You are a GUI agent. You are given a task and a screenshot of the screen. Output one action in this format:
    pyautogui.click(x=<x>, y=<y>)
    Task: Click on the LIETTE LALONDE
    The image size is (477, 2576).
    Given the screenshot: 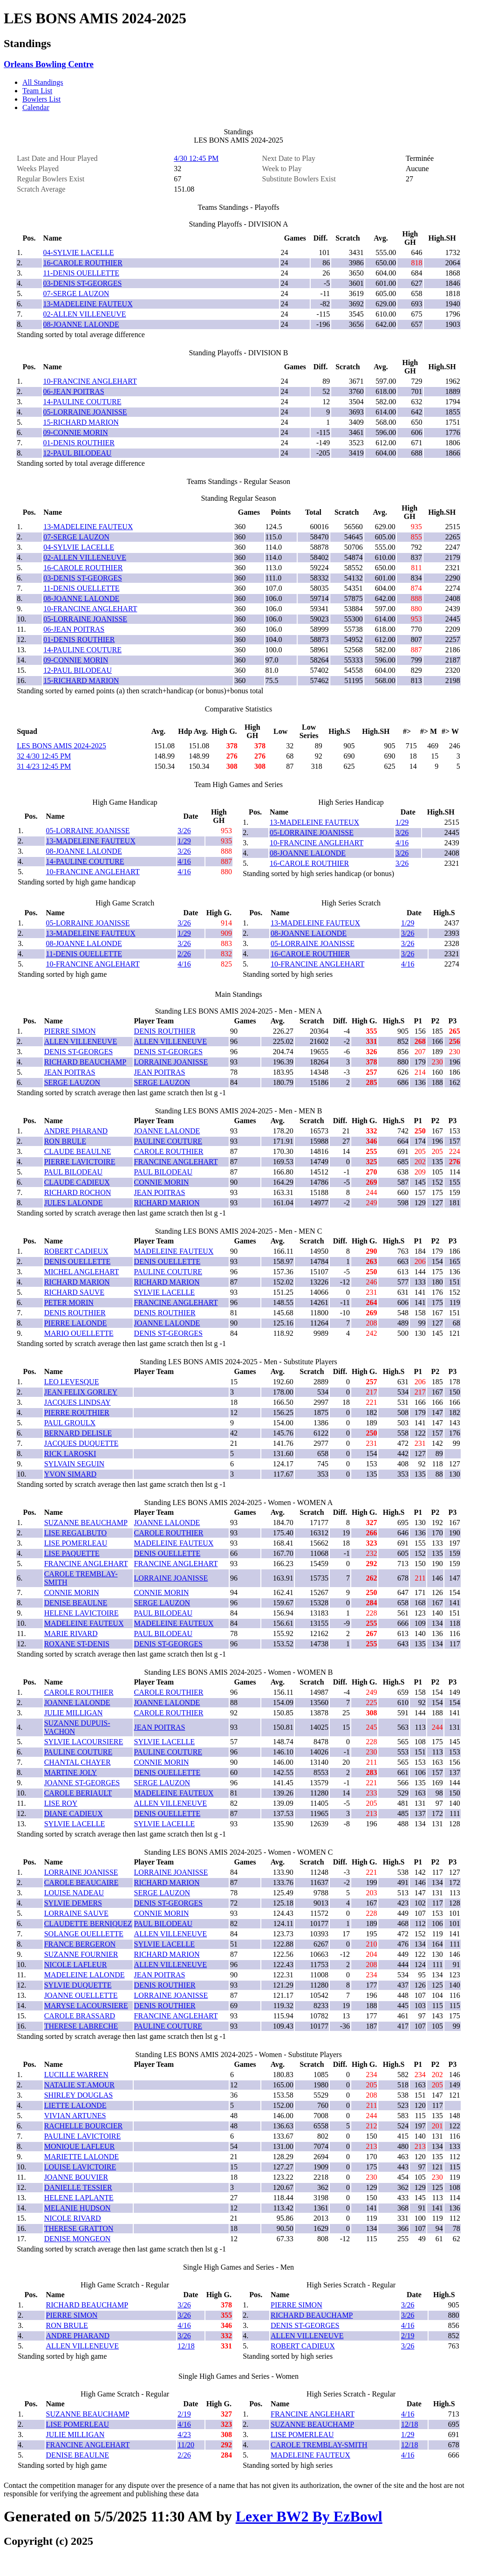 What is the action you would take?
    pyautogui.click(x=75, y=2105)
    